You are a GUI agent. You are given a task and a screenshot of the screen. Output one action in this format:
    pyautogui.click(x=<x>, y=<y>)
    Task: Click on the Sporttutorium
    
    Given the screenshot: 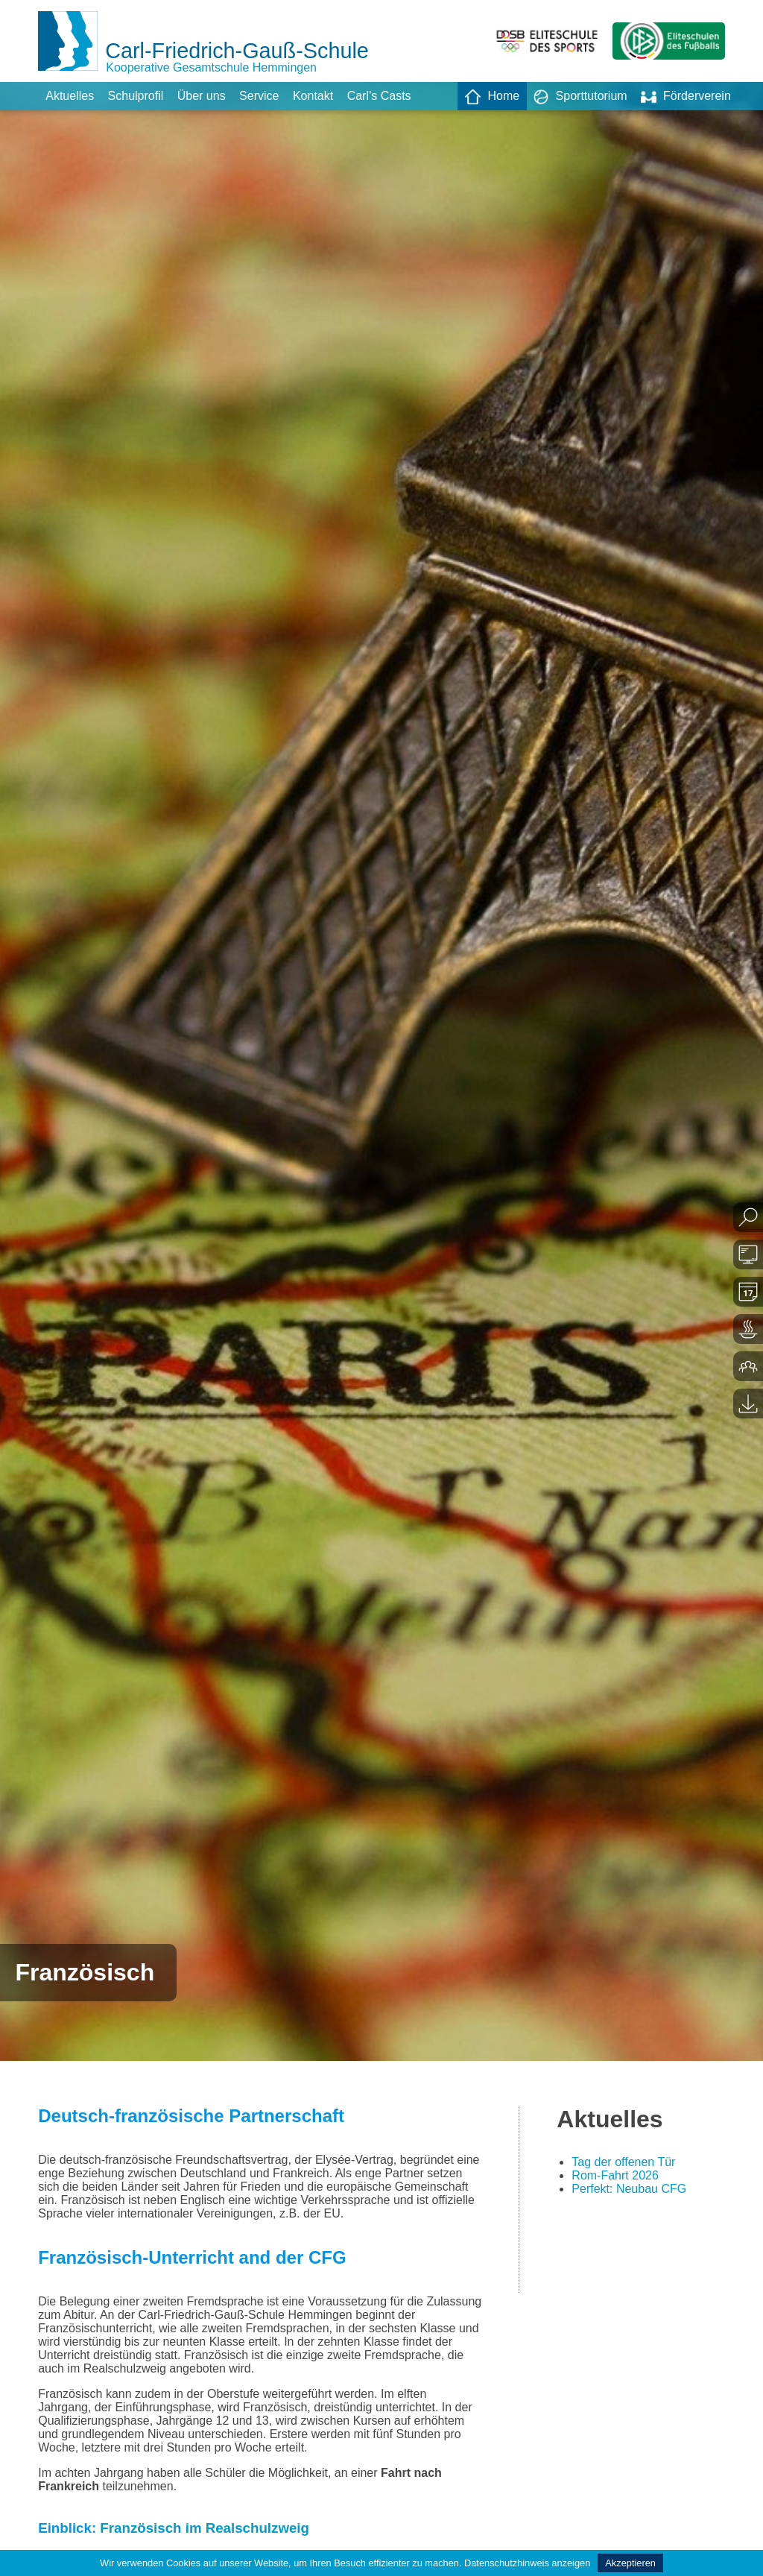 What is the action you would take?
    pyautogui.click(x=580, y=96)
    